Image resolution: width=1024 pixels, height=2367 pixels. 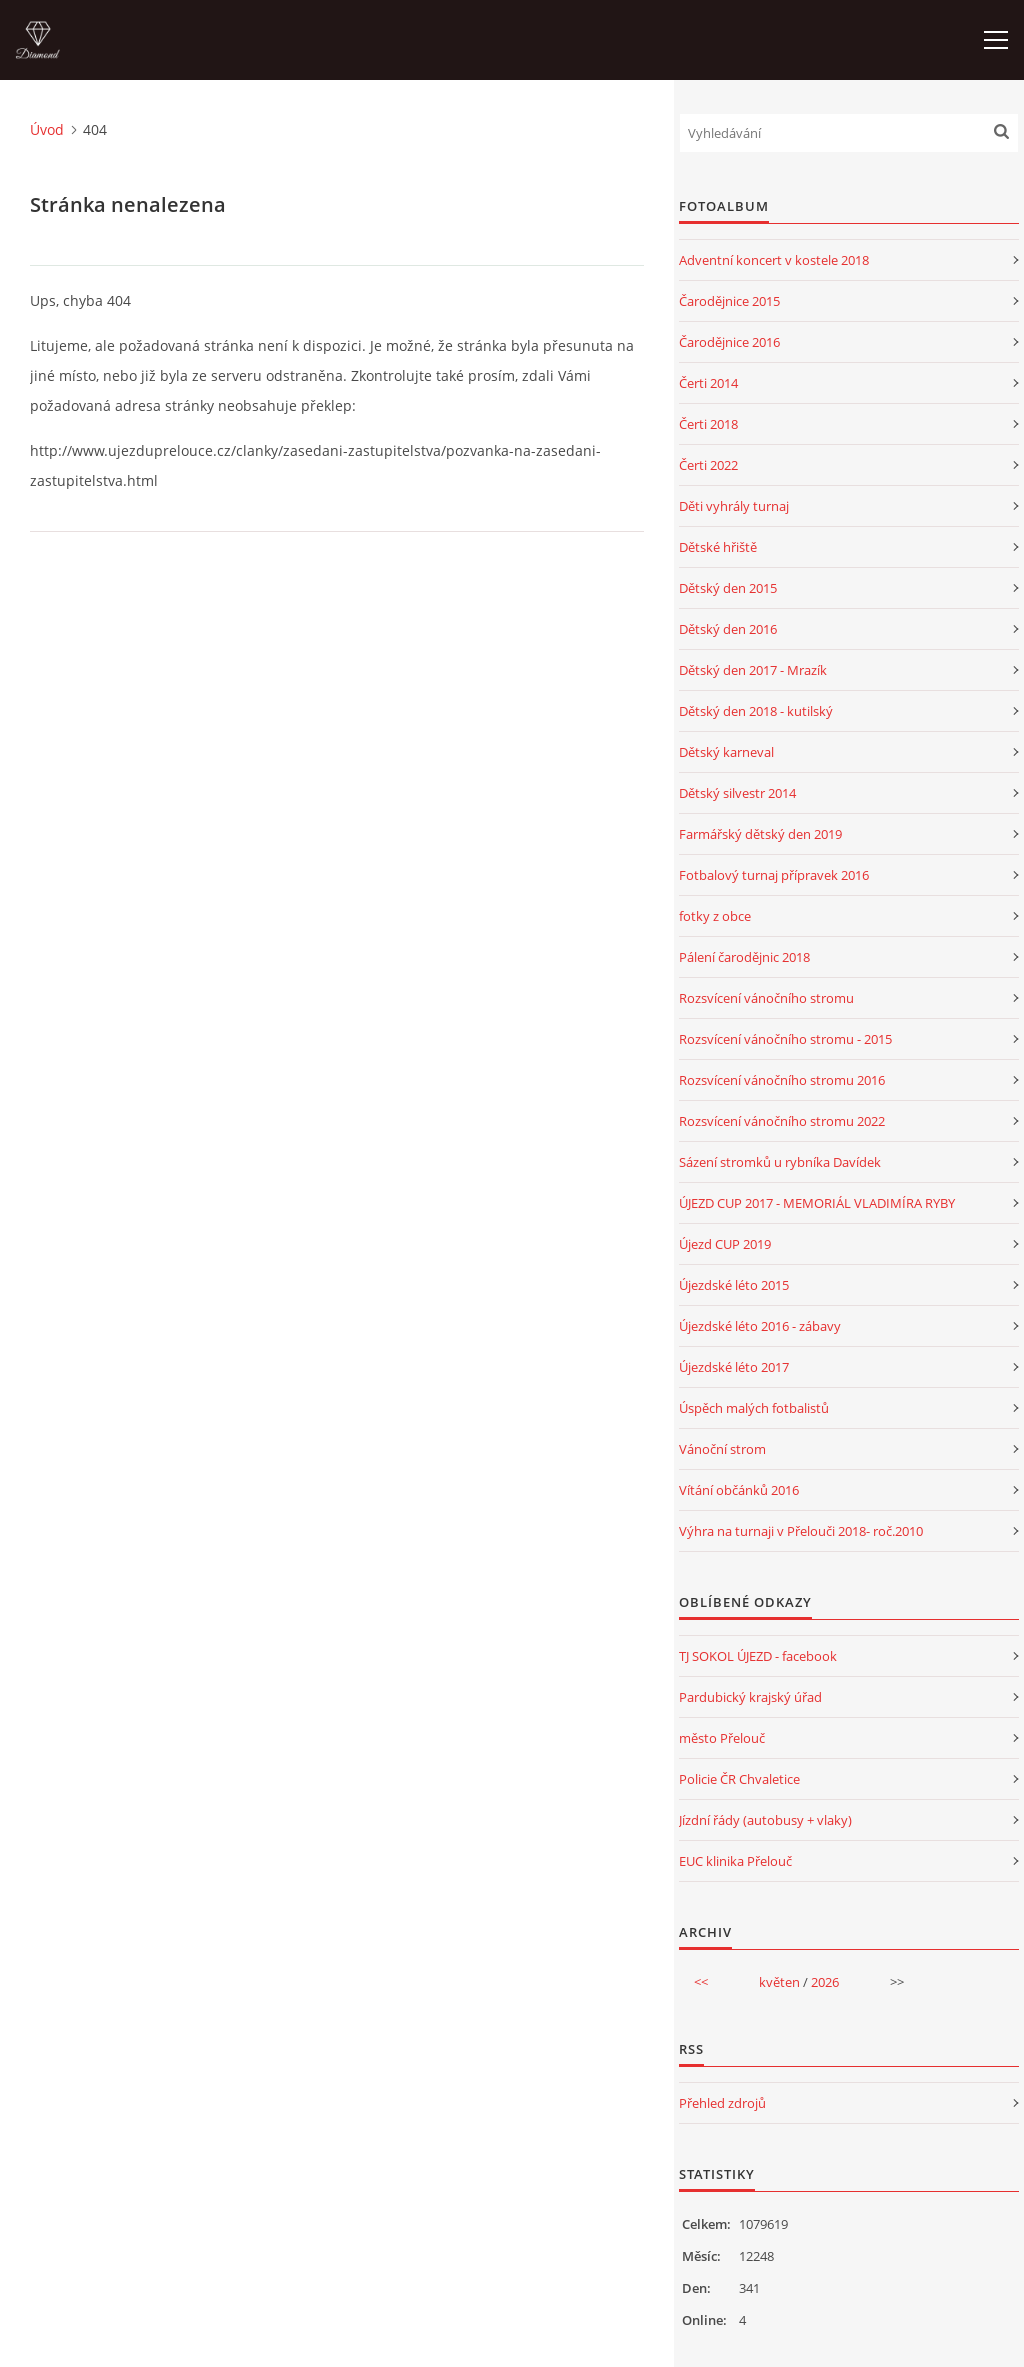 What do you see at coordinates (785, 1039) in the screenshot?
I see `Rozsvícení vánočního stromu - 2015` at bounding box center [785, 1039].